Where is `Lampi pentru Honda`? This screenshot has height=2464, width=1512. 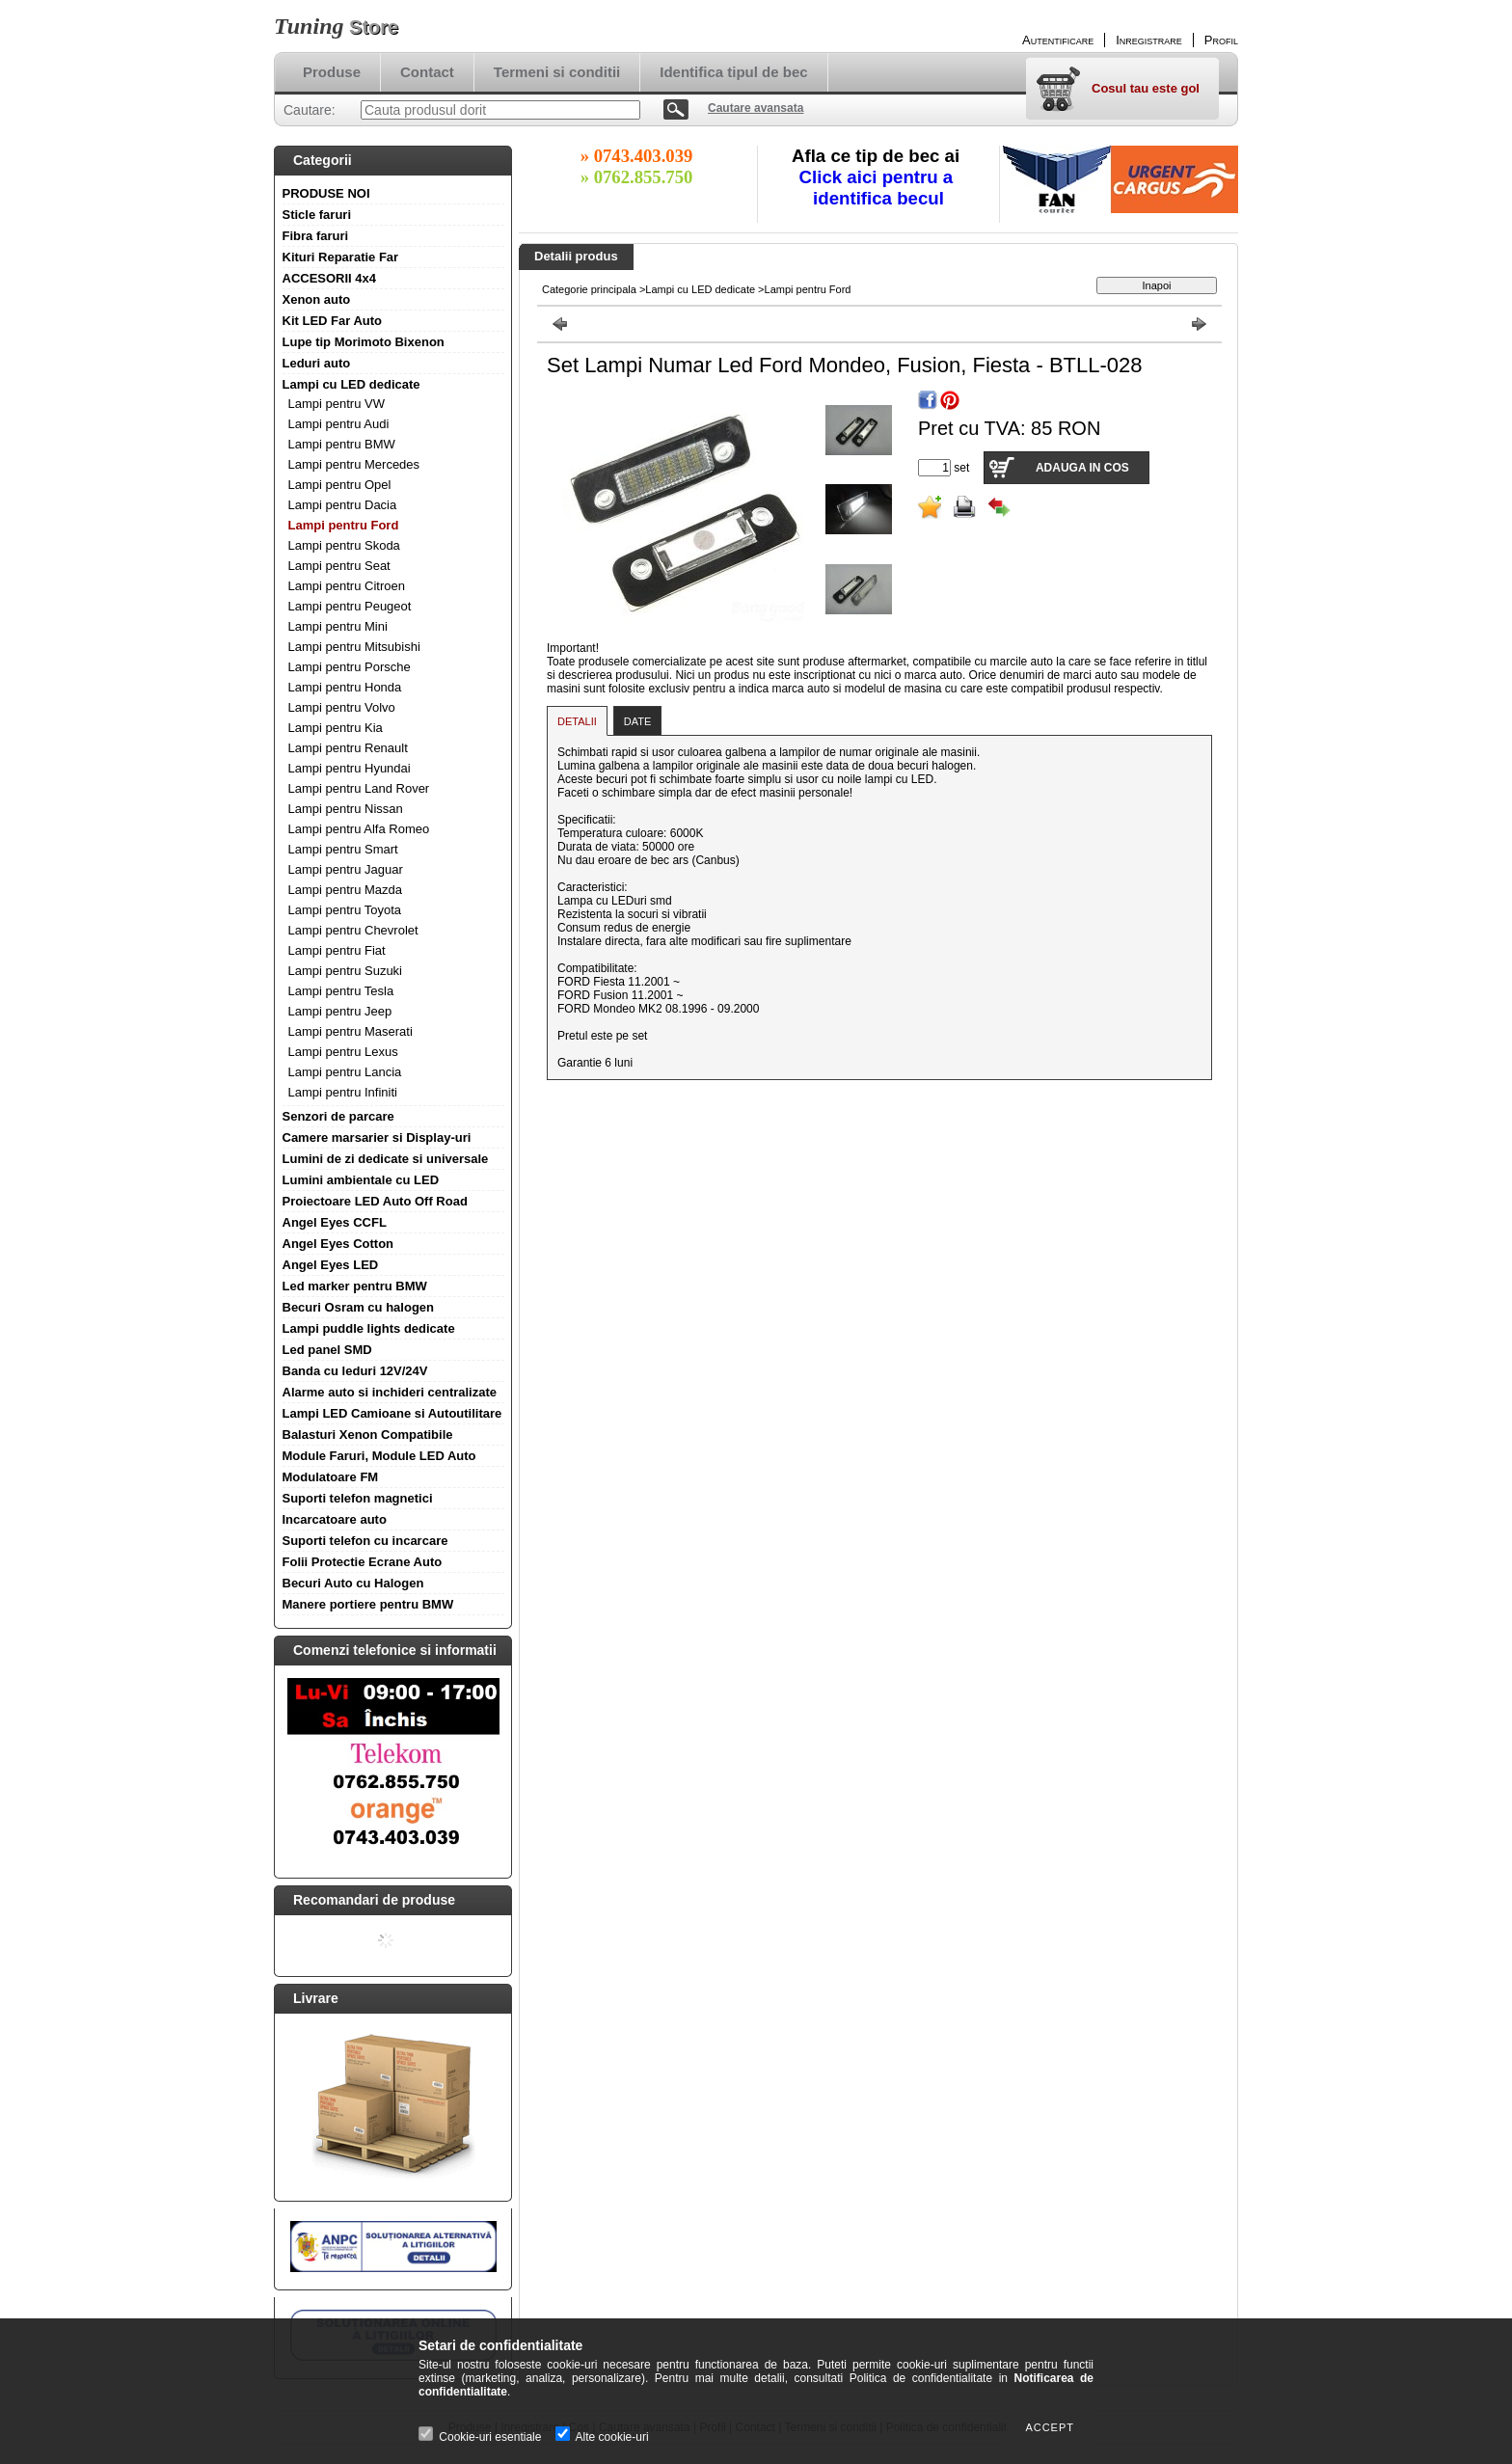
Lampi pentru Honda is located at coordinates (345, 687).